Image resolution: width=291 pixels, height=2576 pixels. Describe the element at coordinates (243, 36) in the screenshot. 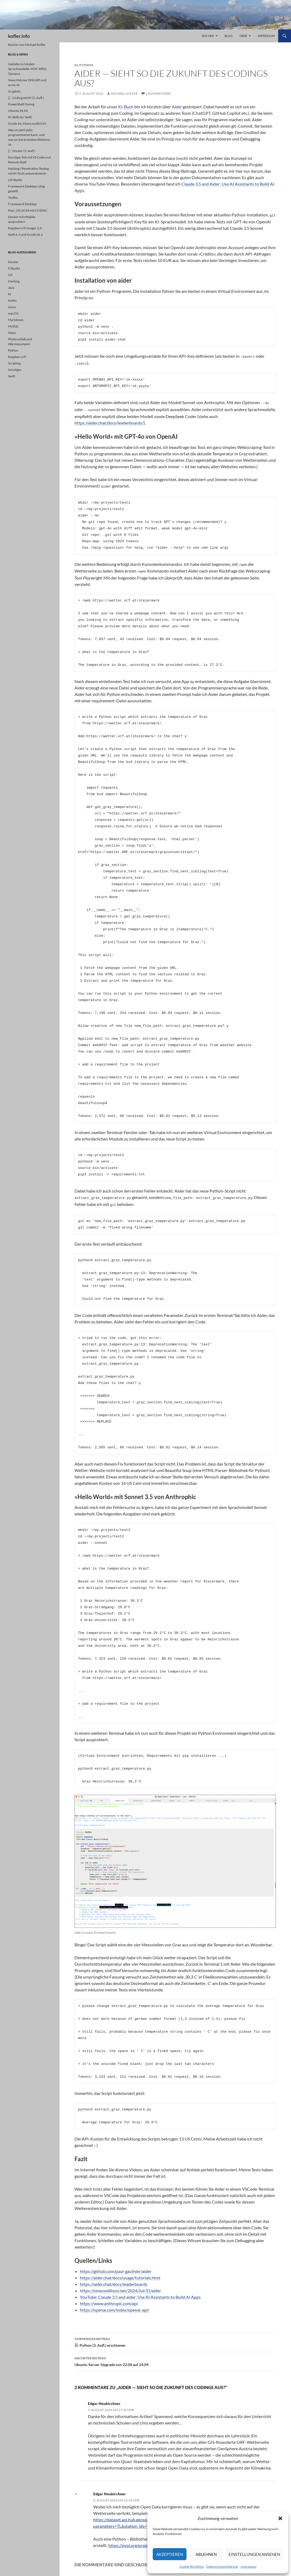

I see `Über` at that location.